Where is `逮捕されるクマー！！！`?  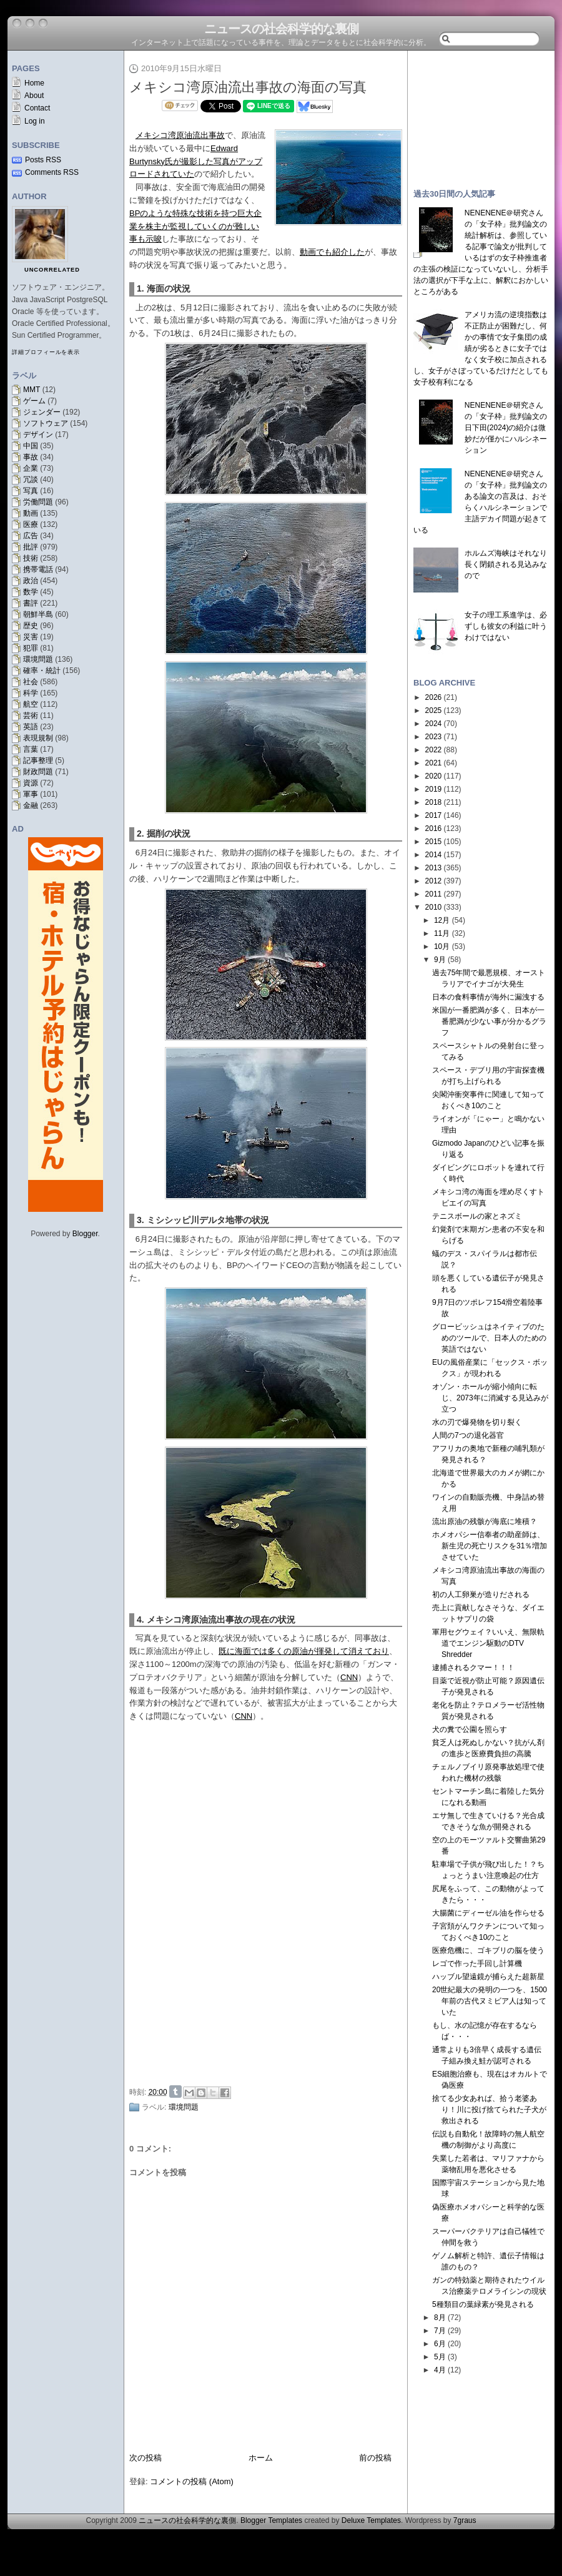 逮捕されるクマー！！！ is located at coordinates (473, 1667).